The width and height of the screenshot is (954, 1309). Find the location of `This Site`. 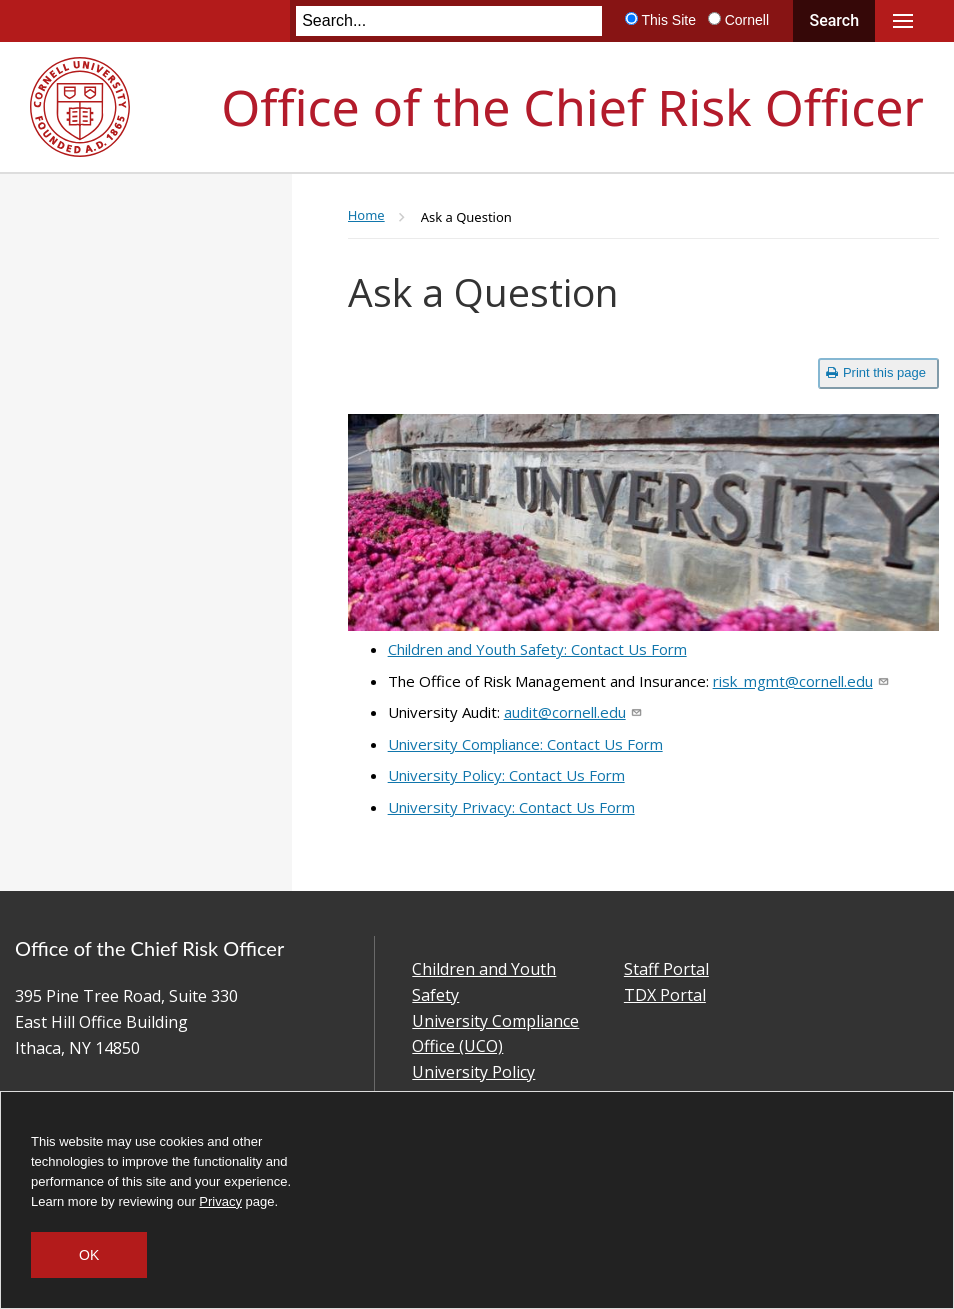

This Site is located at coordinates (668, 20).